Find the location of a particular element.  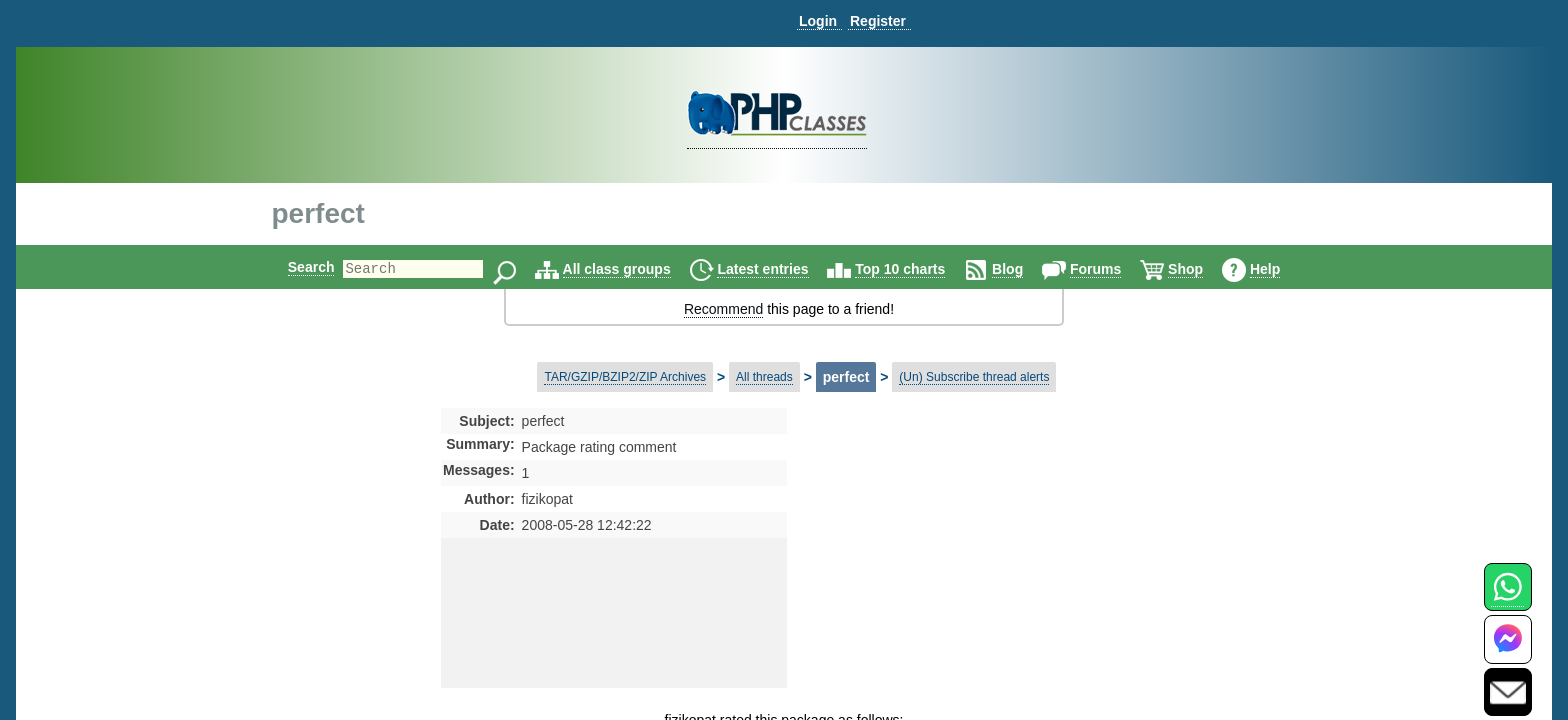

TAR/GZIP/BZIP2/ZIP Archives is located at coordinates (625, 377).